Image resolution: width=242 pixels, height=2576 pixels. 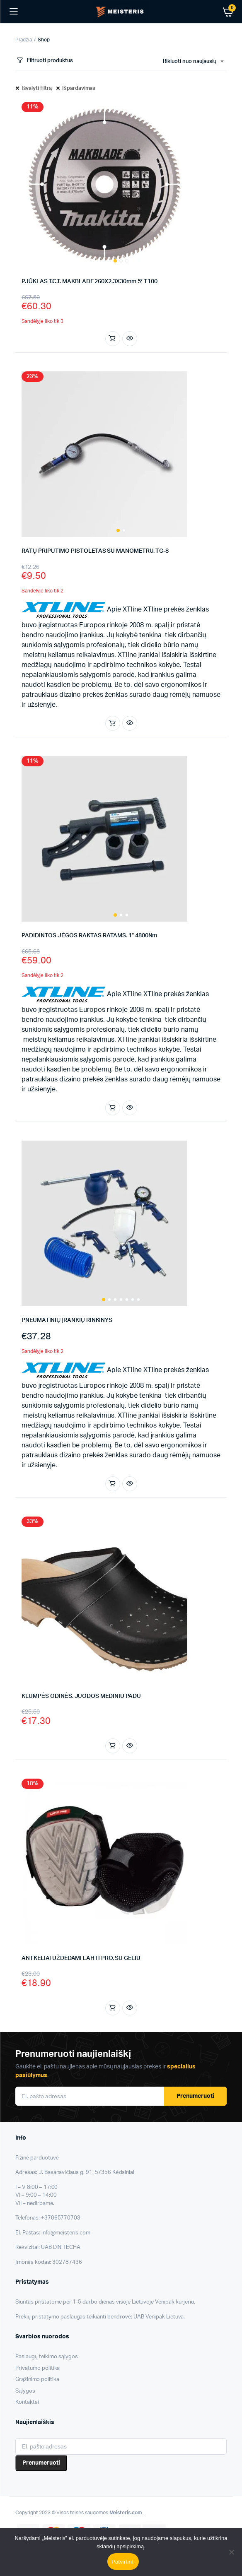 What do you see at coordinates (27, 2402) in the screenshot?
I see `Kontaktai` at bounding box center [27, 2402].